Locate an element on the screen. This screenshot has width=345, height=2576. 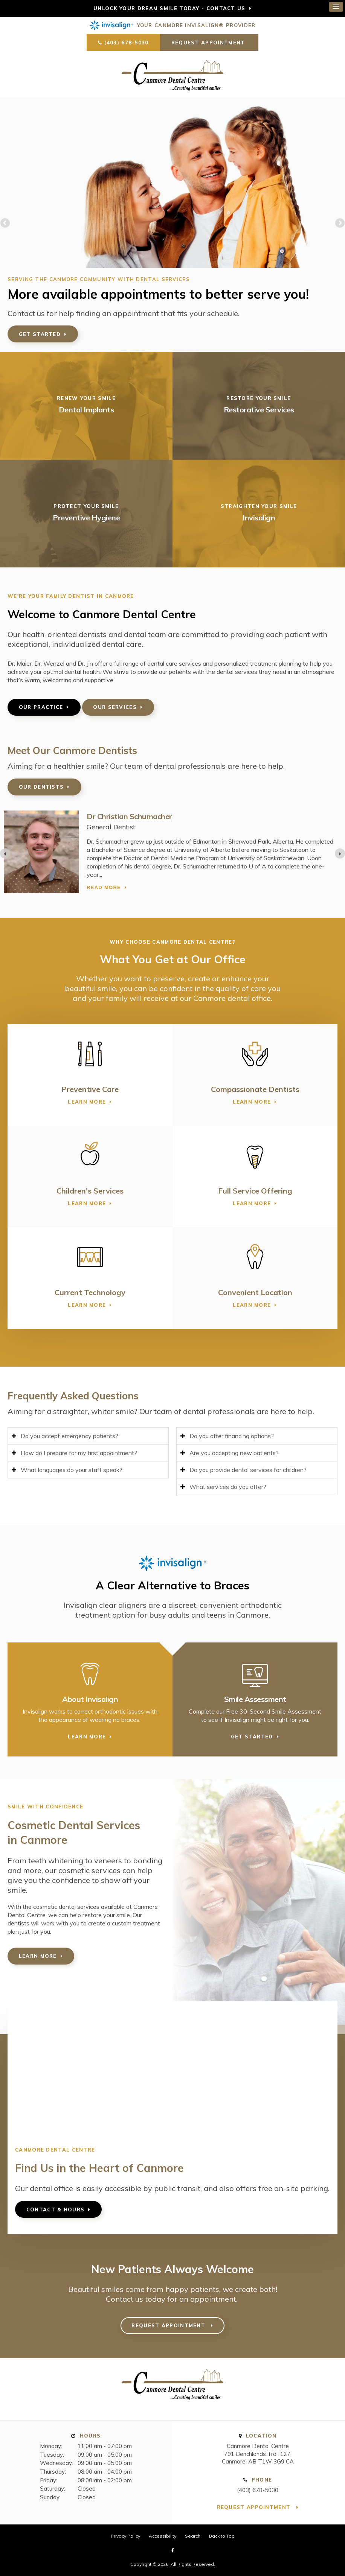
Back to Top is located at coordinates (222, 2536).